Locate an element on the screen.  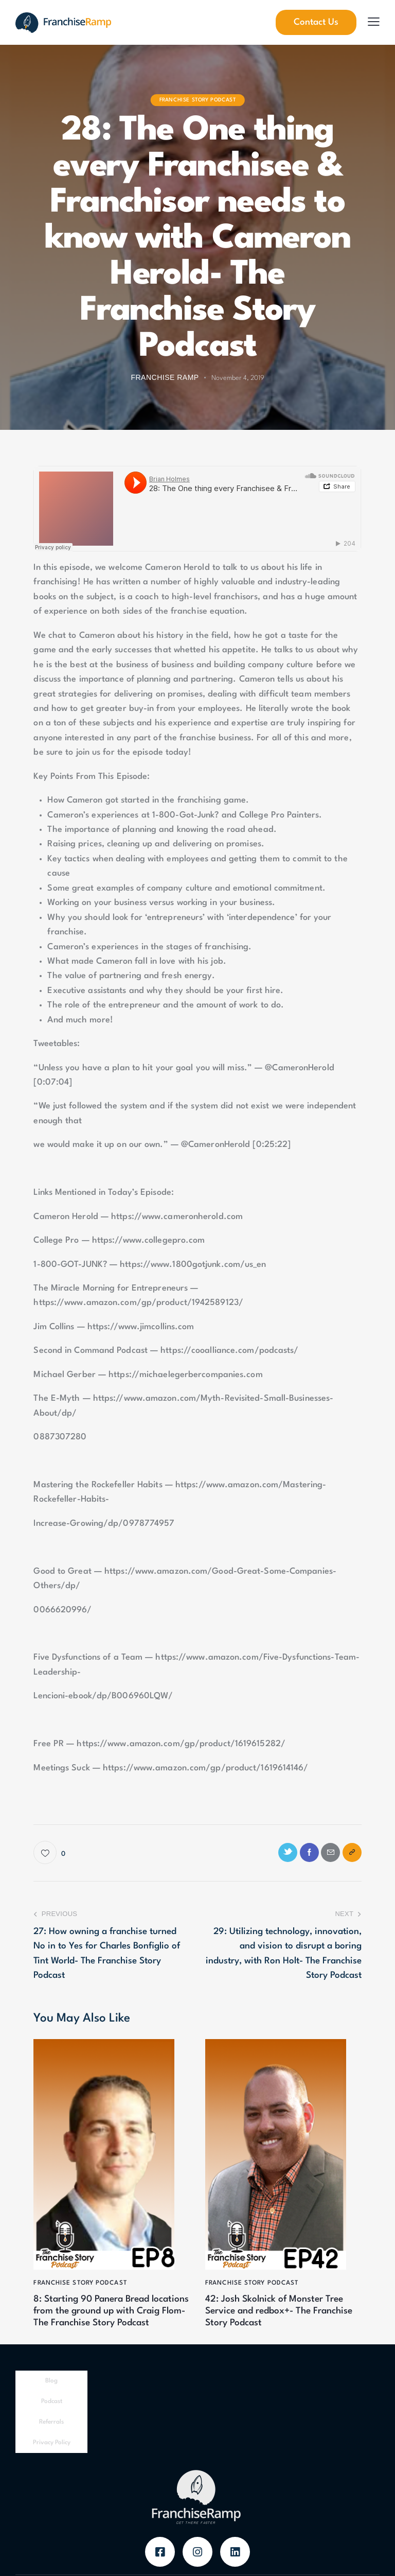
Podcast is located at coordinates (51, 2419).